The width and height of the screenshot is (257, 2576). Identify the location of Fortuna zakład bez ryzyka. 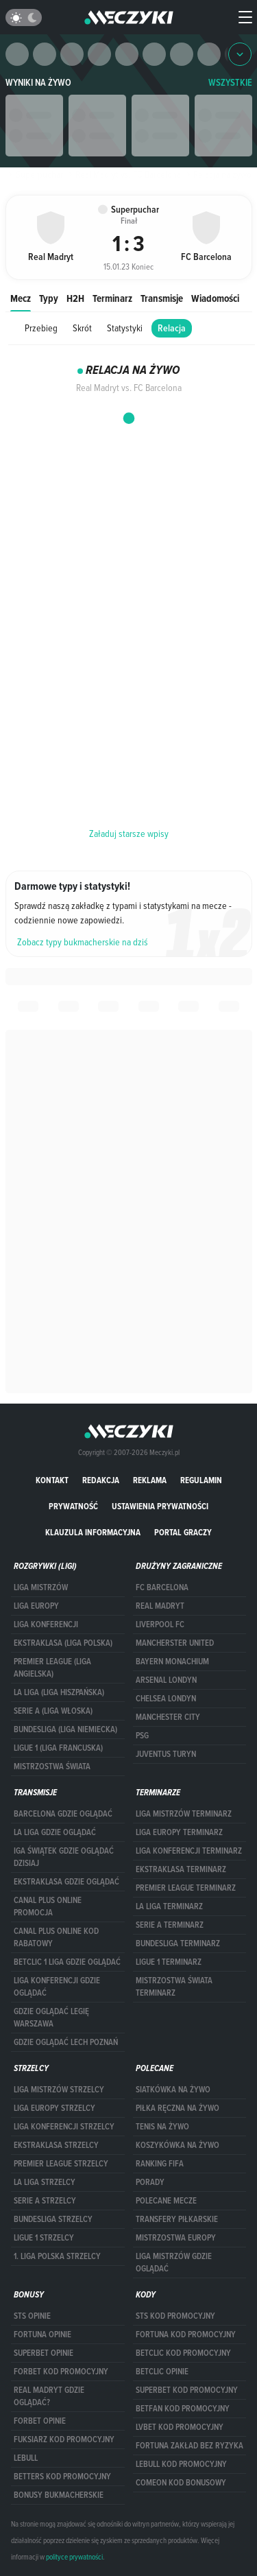
(189, 2445).